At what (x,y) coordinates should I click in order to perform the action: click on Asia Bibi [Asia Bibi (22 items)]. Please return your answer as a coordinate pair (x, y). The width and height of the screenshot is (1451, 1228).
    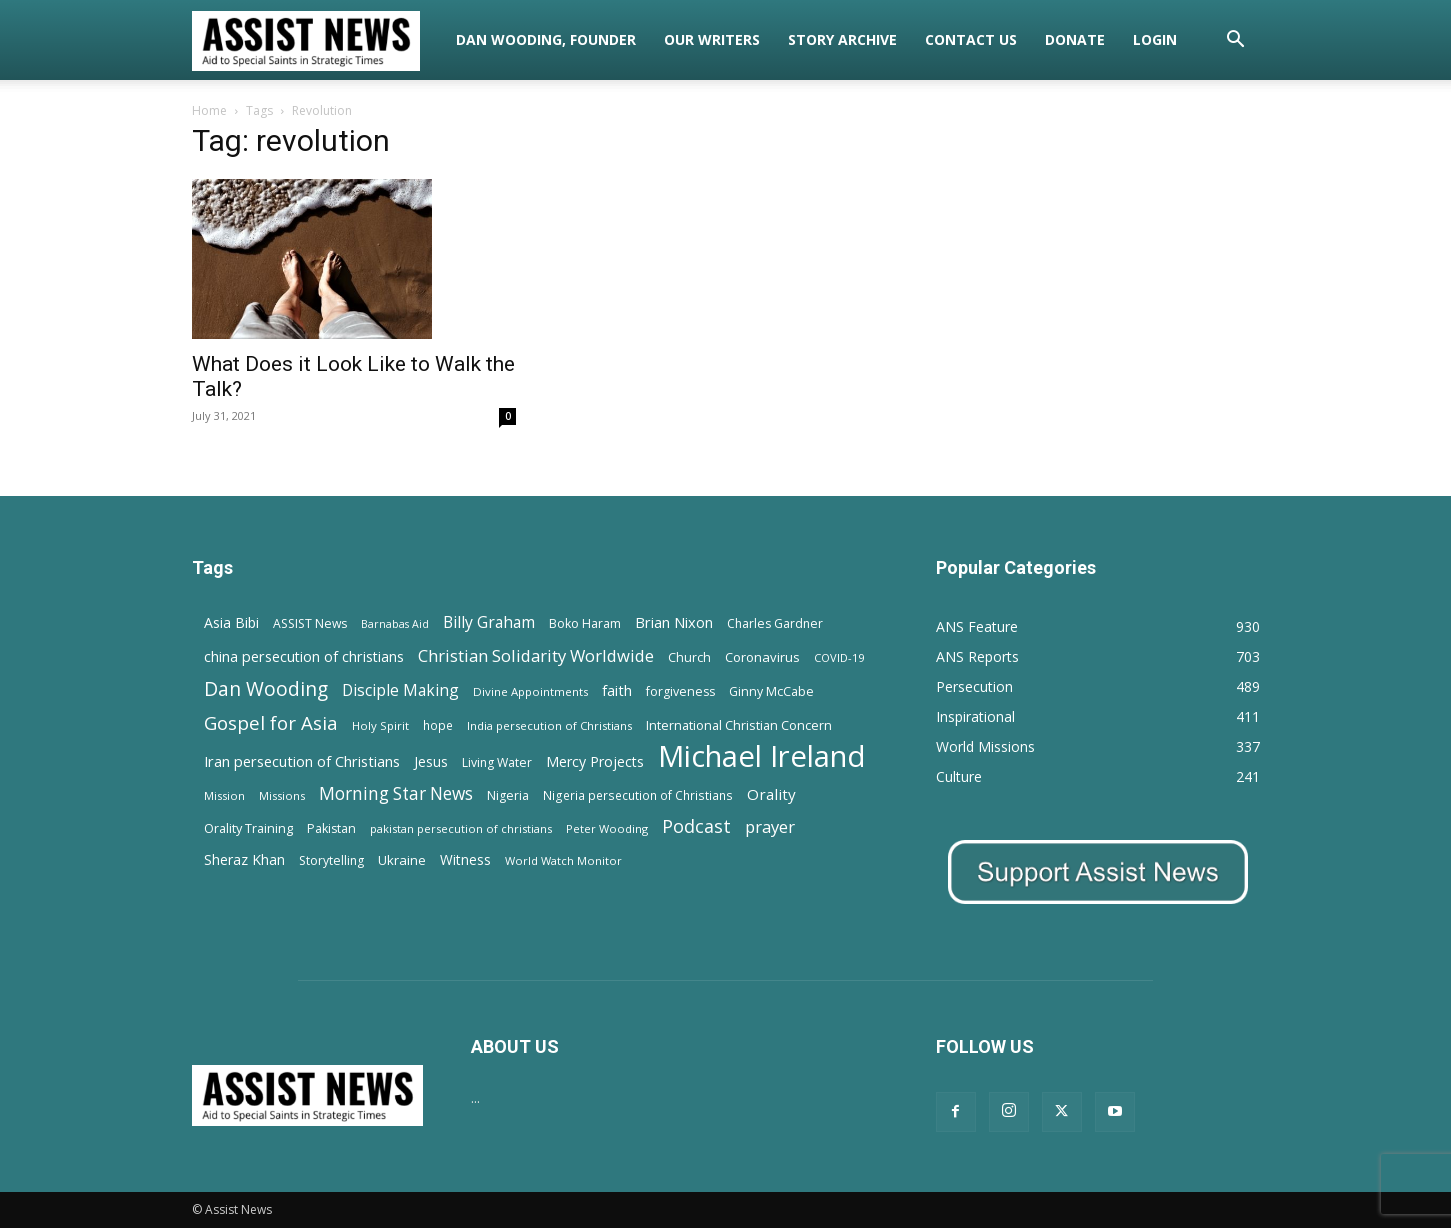
    Looking at the image, I should click on (231, 622).